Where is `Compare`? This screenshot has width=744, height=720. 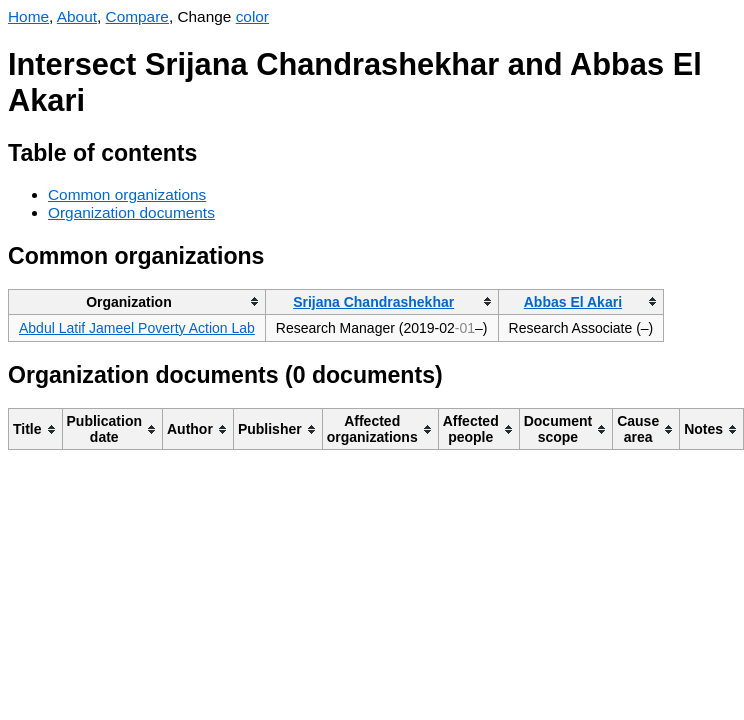
Compare is located at coordinates (137, 16).